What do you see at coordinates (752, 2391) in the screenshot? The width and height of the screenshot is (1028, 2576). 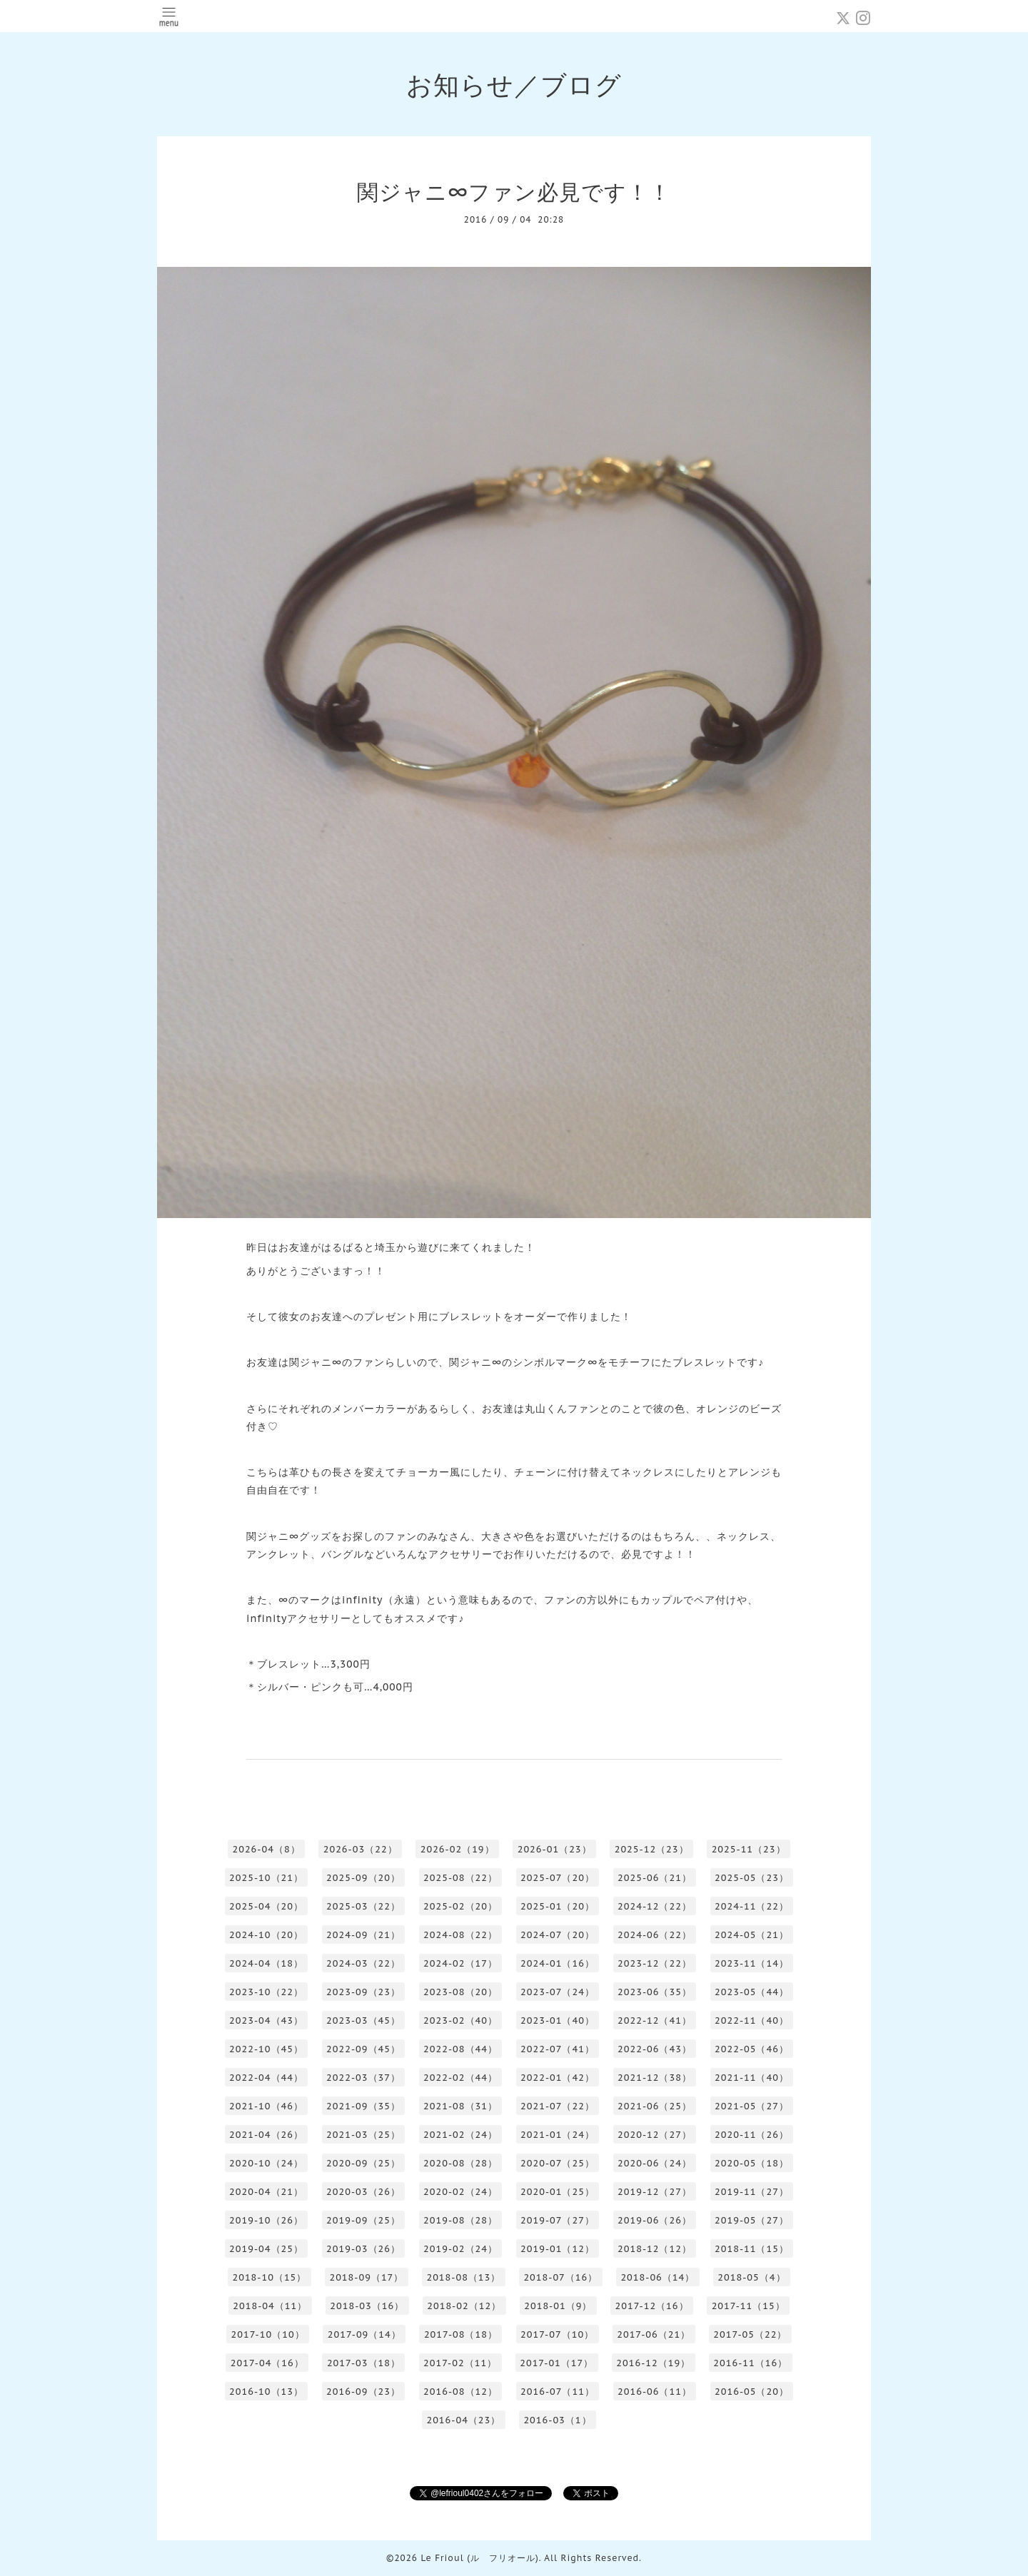 I see `2016-05（20）` at bounding box center [752, 2391].